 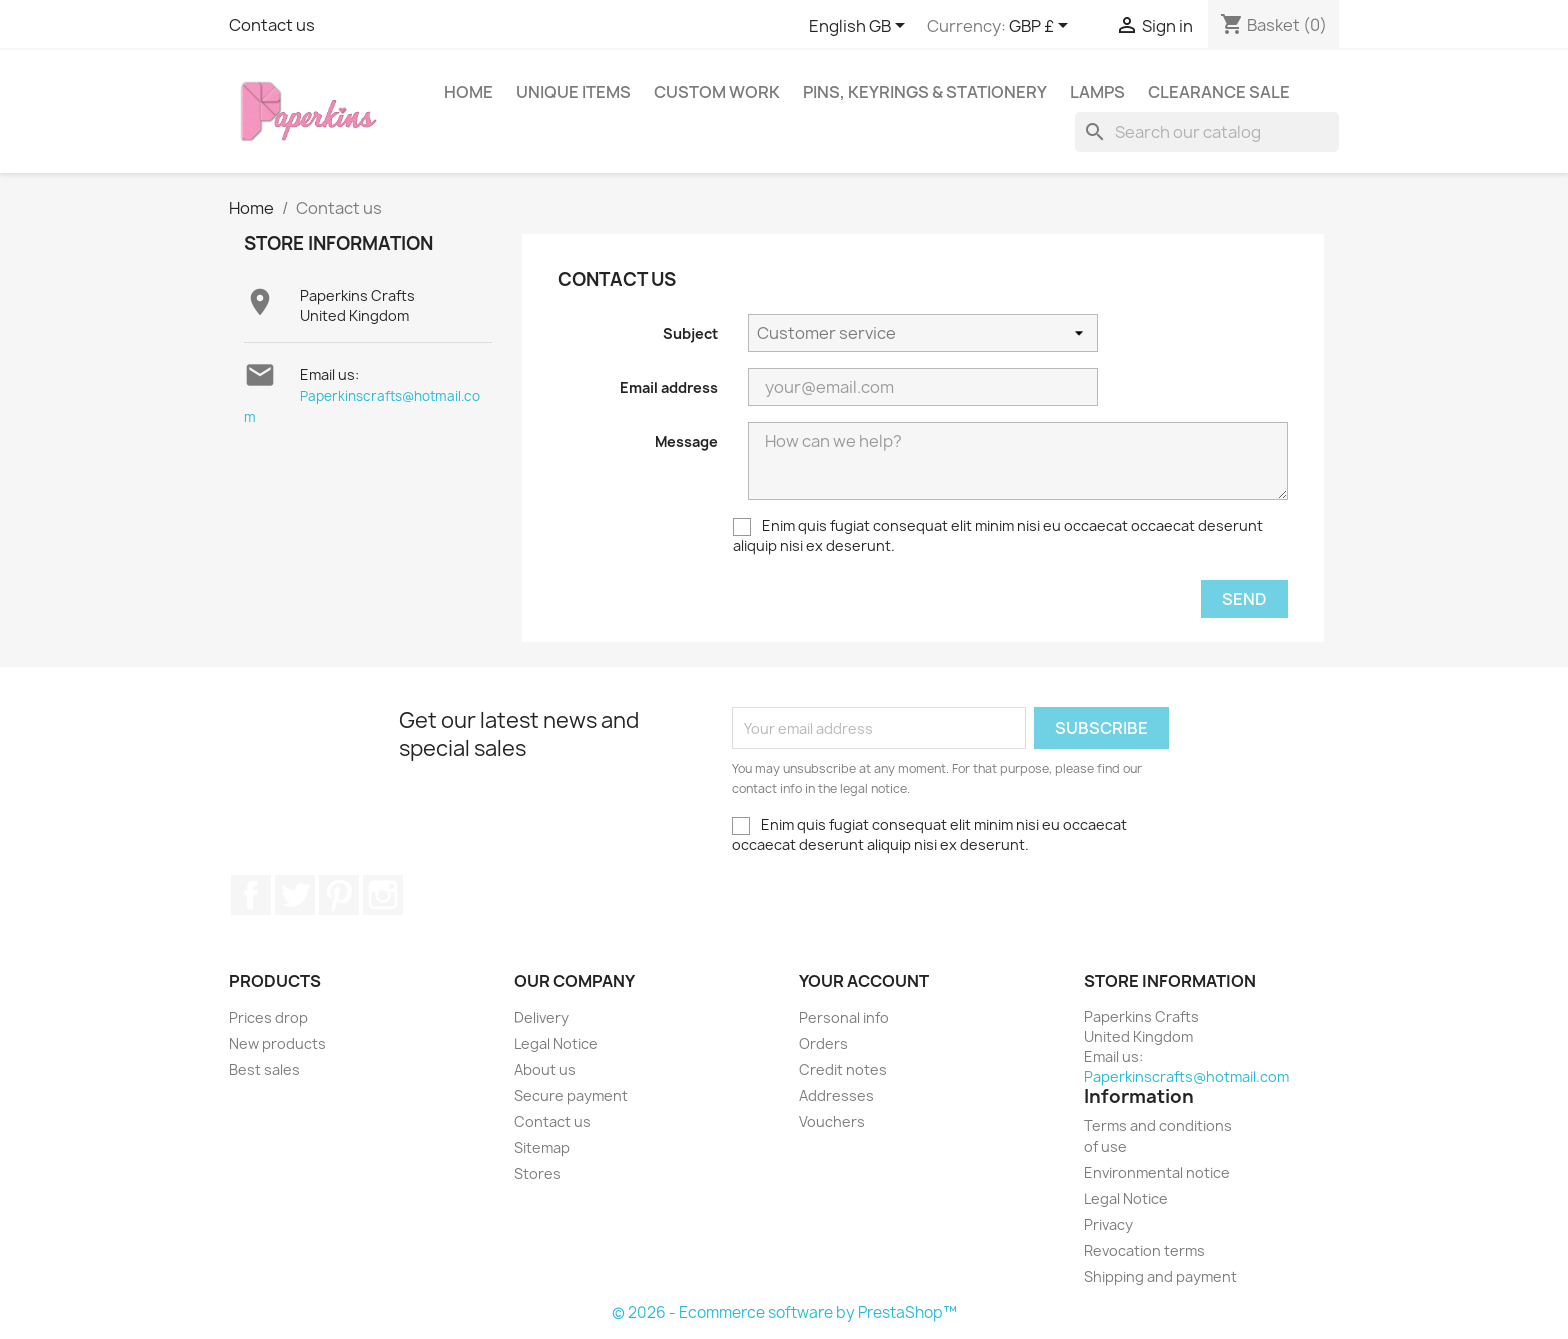 What do you see at coordinates (268, 1017) in the screenshot?
I see `Prices drop` at bounding box center [268, 1017].